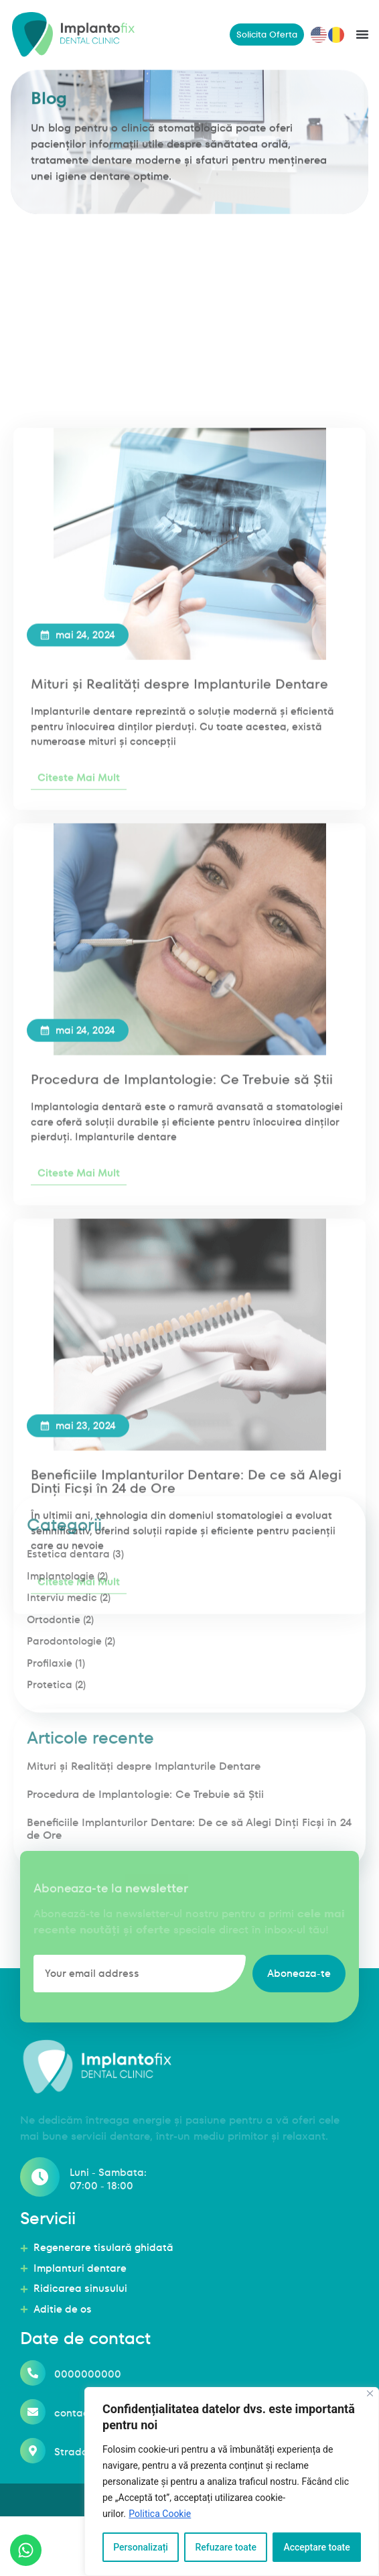 This screenshot has height=2576, width=379. I want to click on Interviu medic, so click(62, 1740).